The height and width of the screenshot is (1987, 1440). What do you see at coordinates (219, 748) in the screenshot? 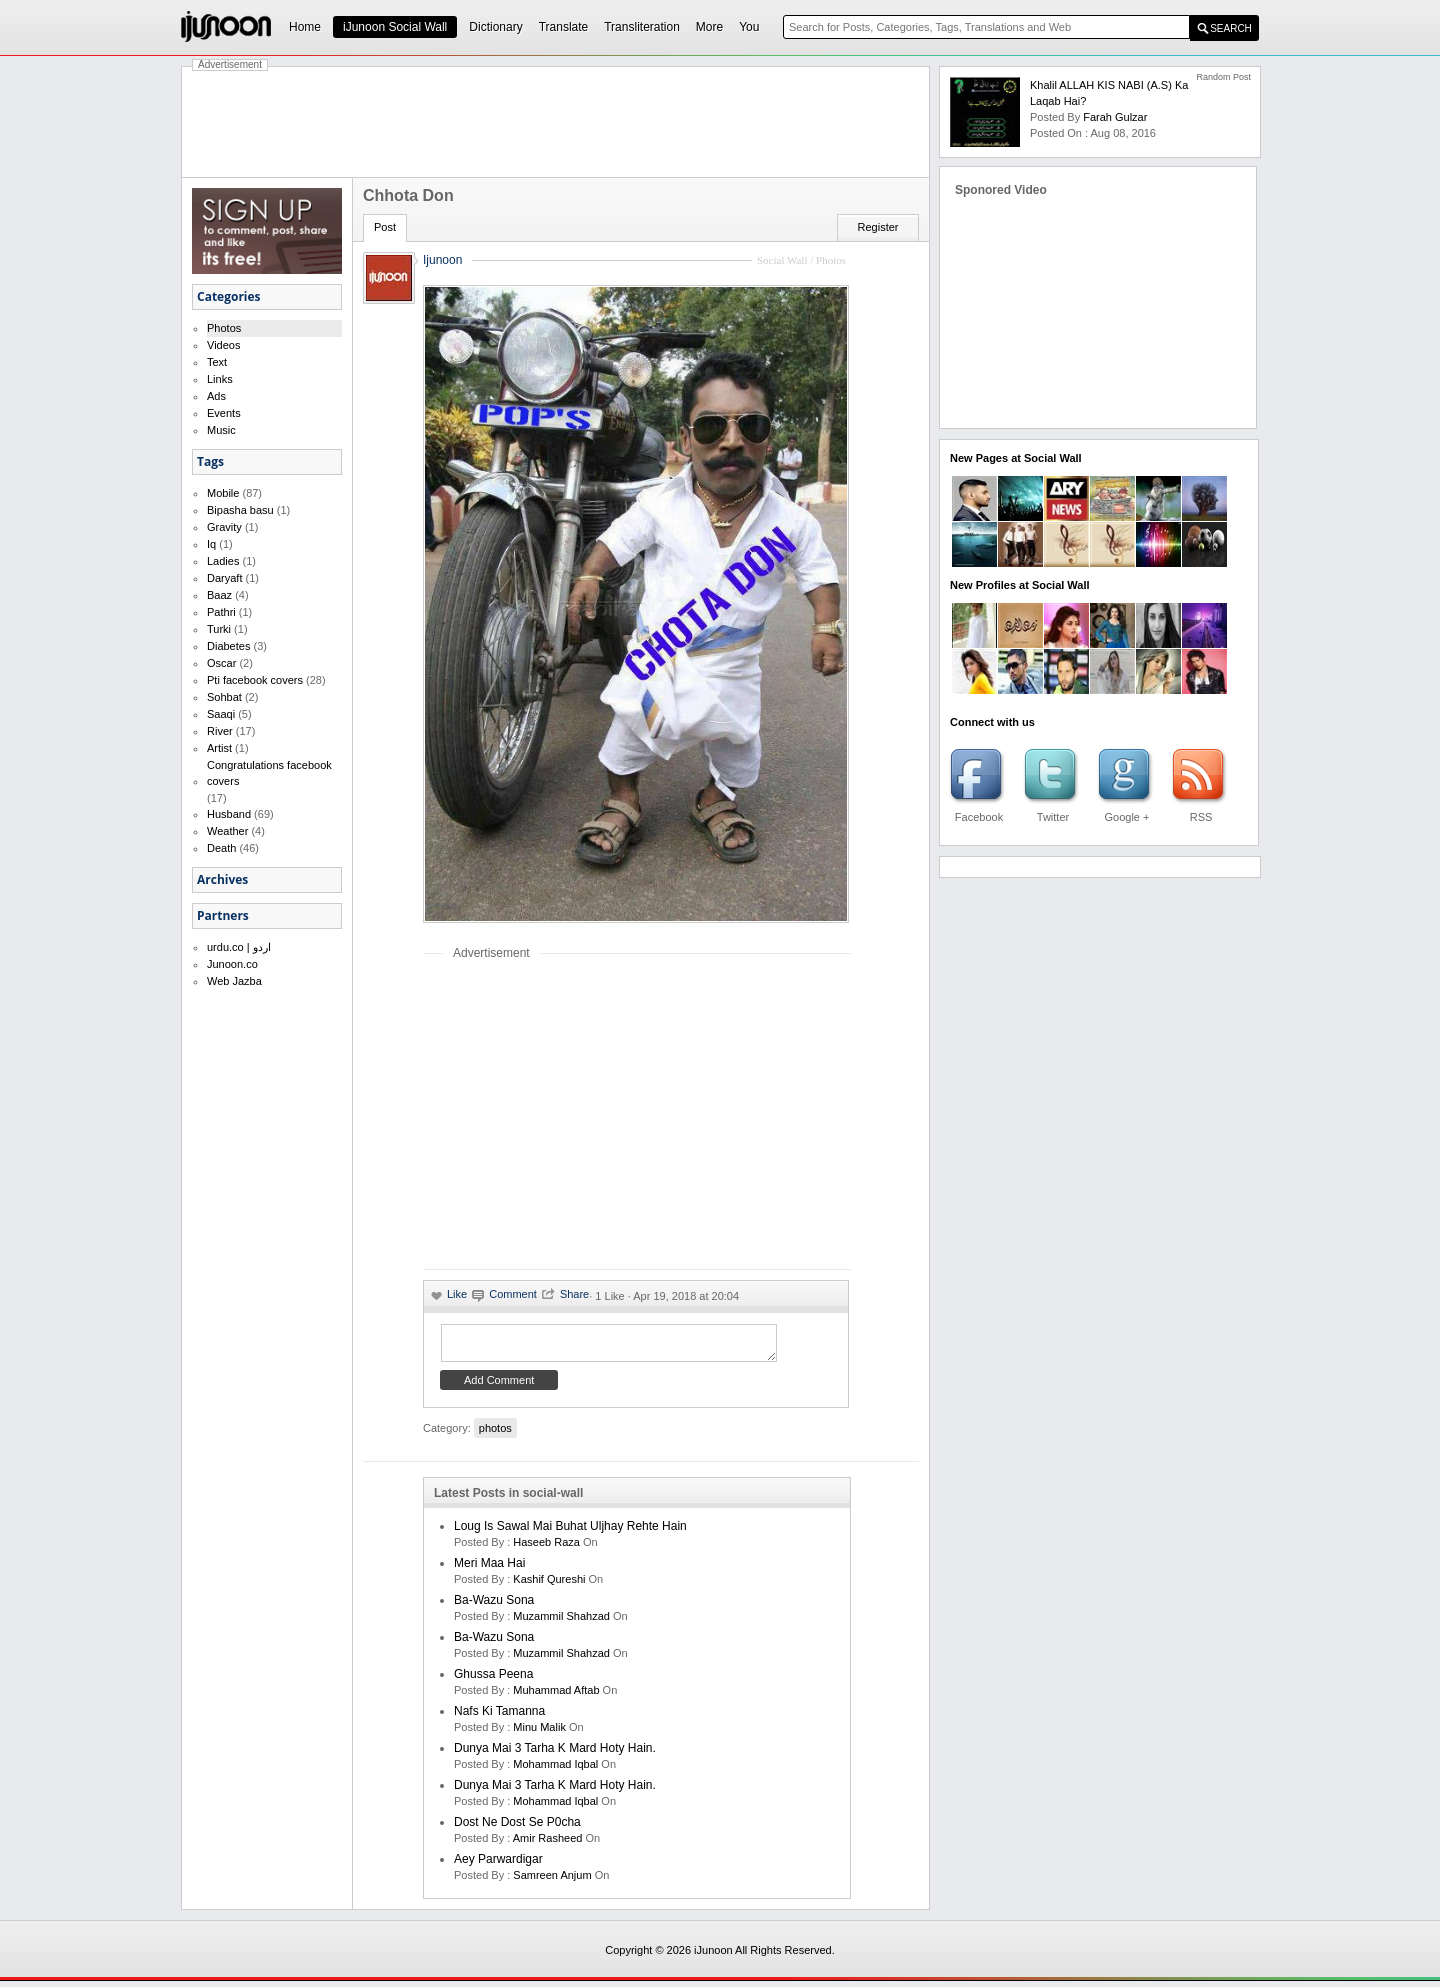
I see `Artist` at bounding box center [219, 748].